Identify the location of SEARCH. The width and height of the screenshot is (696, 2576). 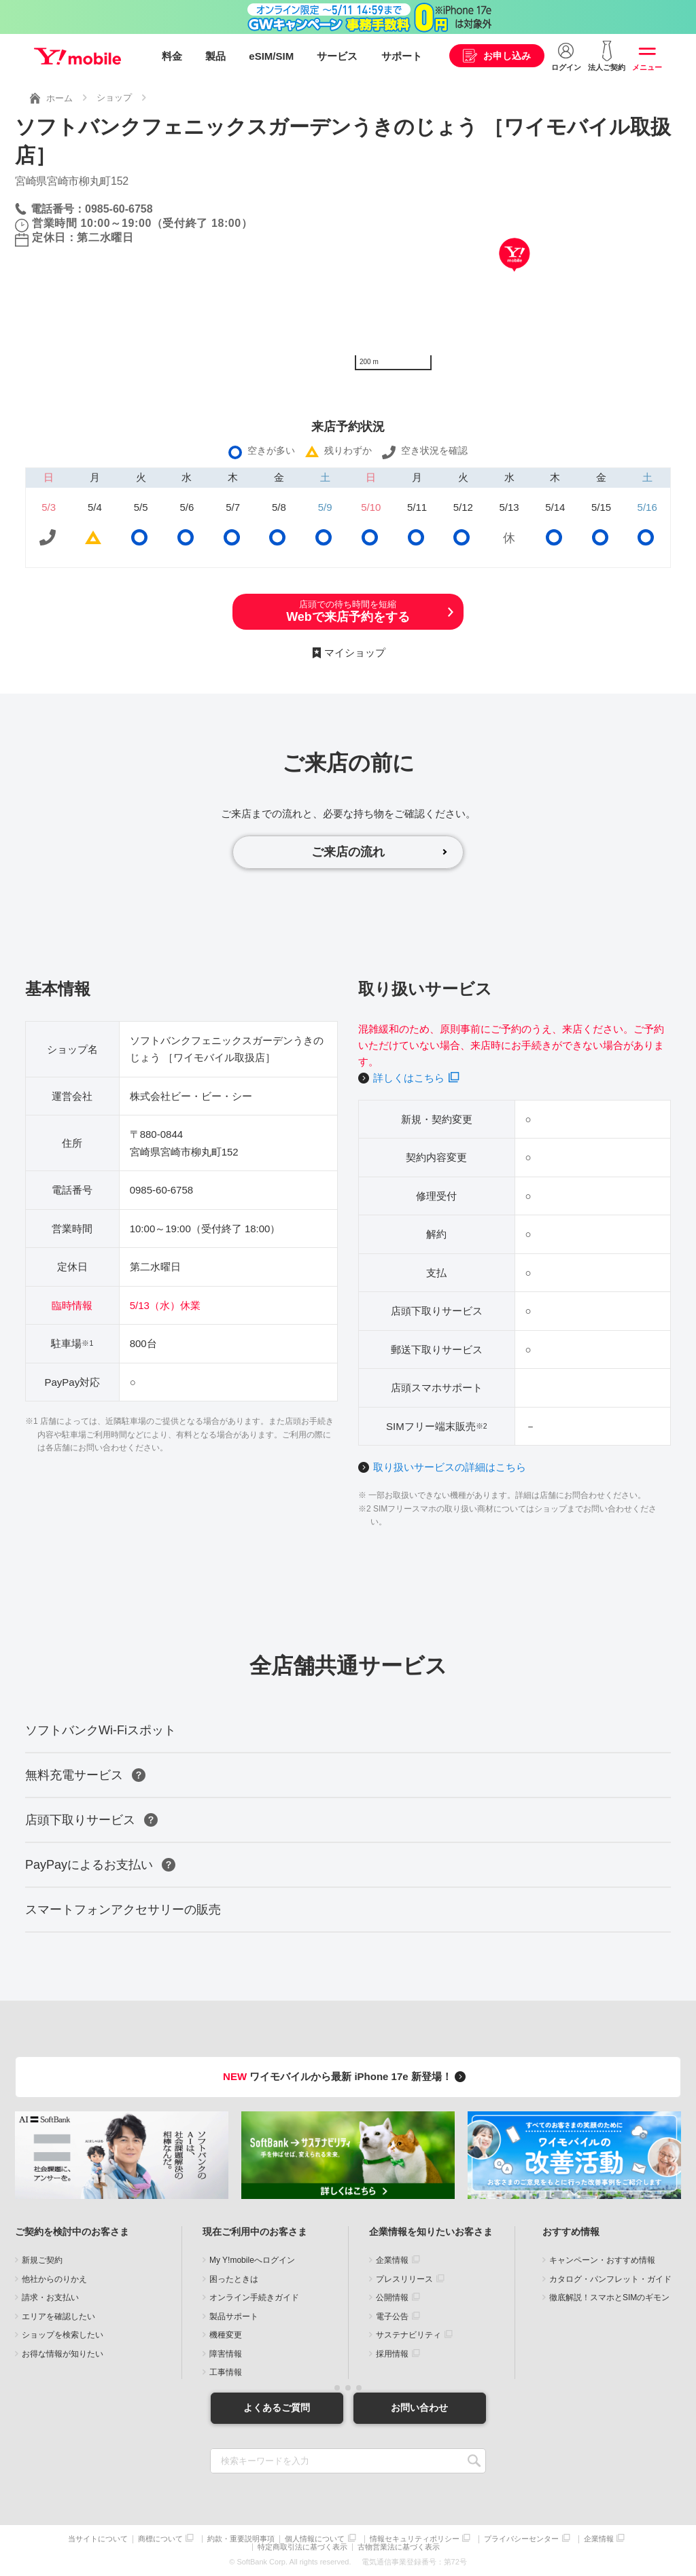
(474, 2461).